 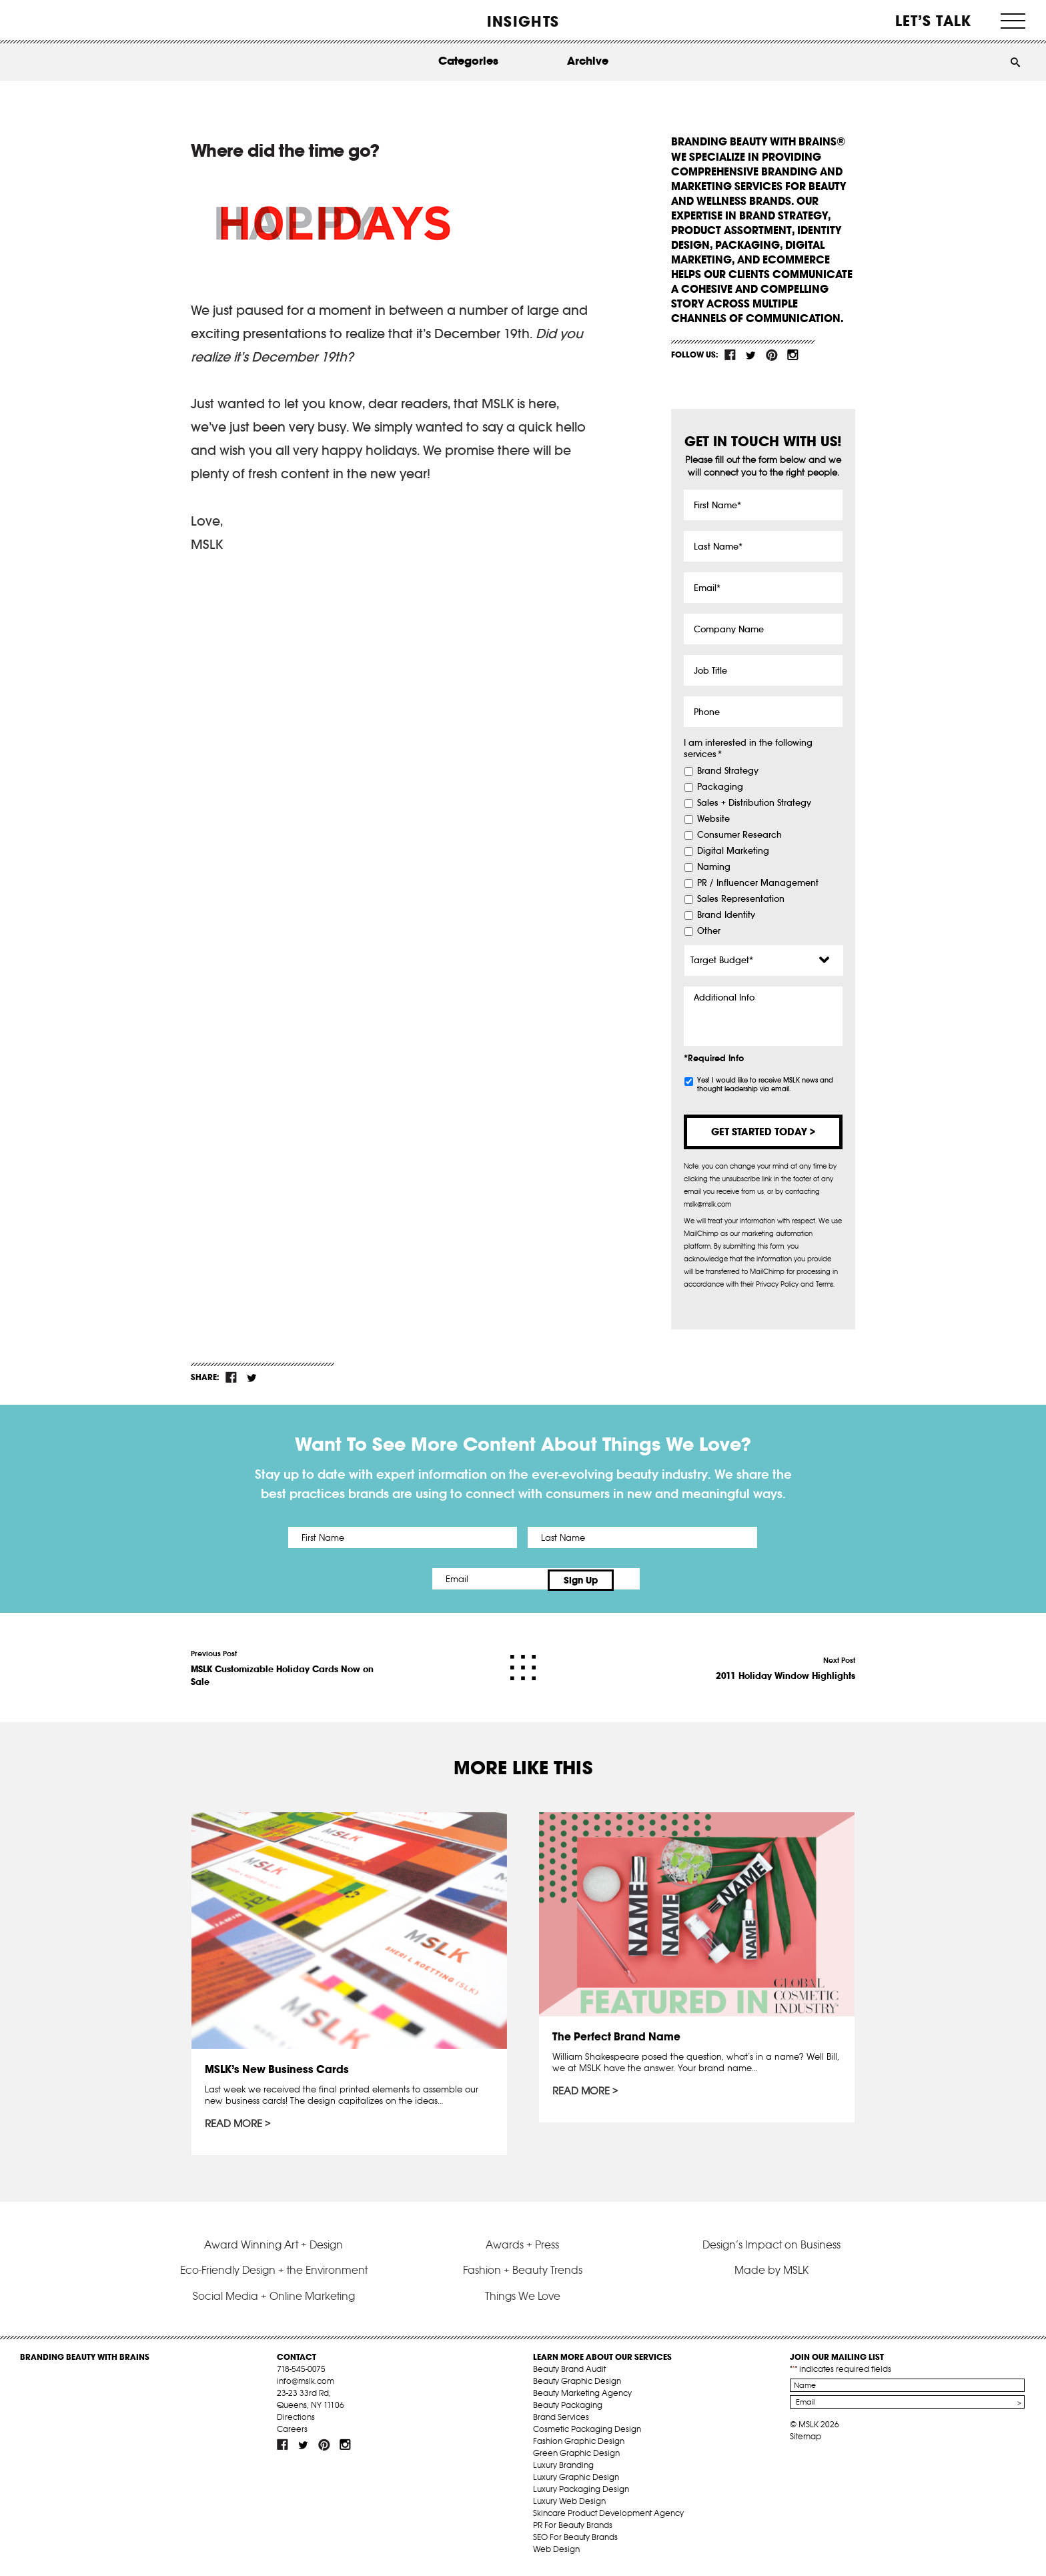 I want to click on Beauty Packaging, so click(x=567, y=2409).